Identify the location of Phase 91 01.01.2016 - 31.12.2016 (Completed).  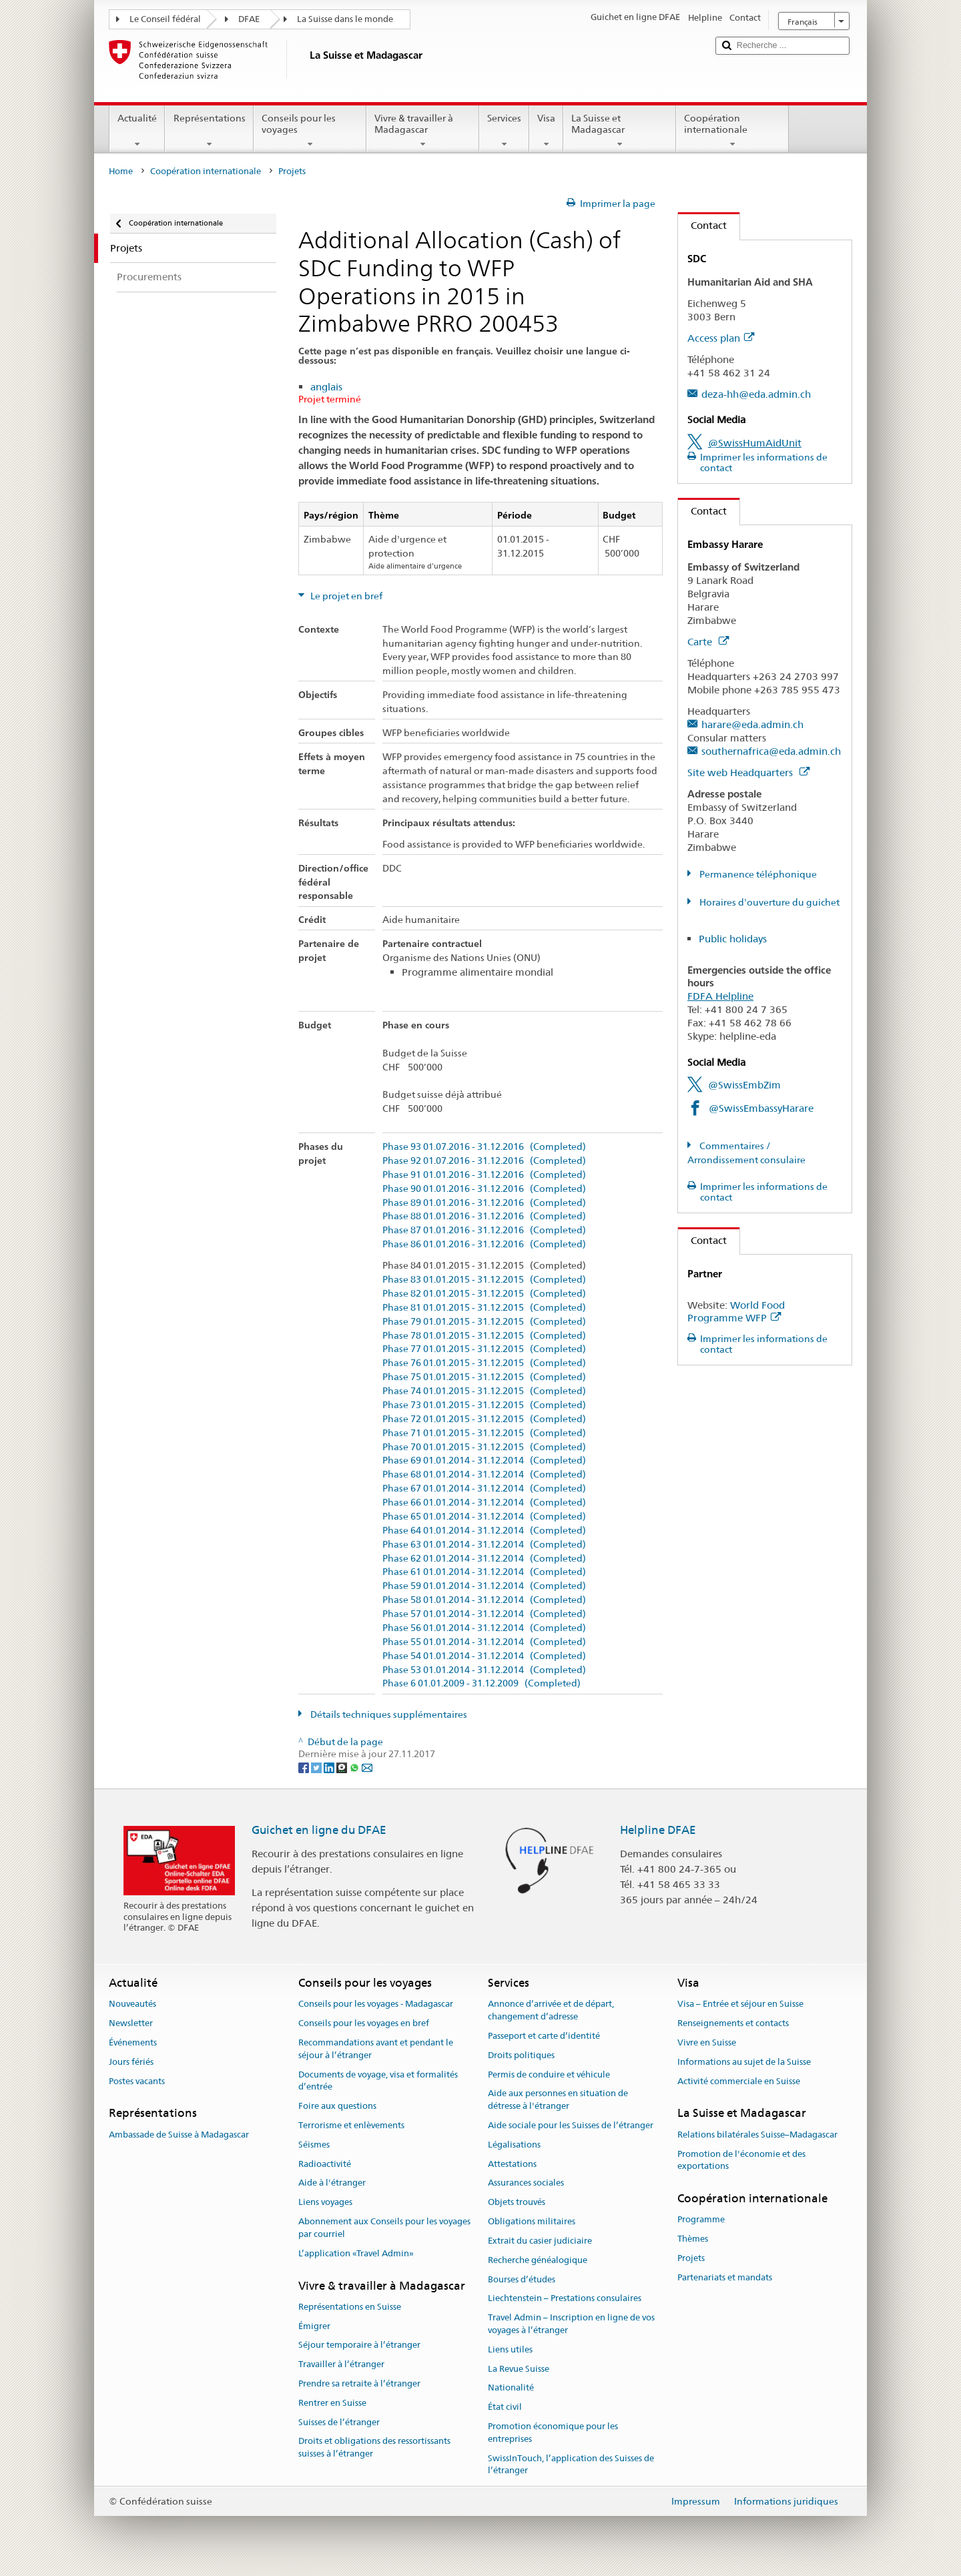
(484, 1175).